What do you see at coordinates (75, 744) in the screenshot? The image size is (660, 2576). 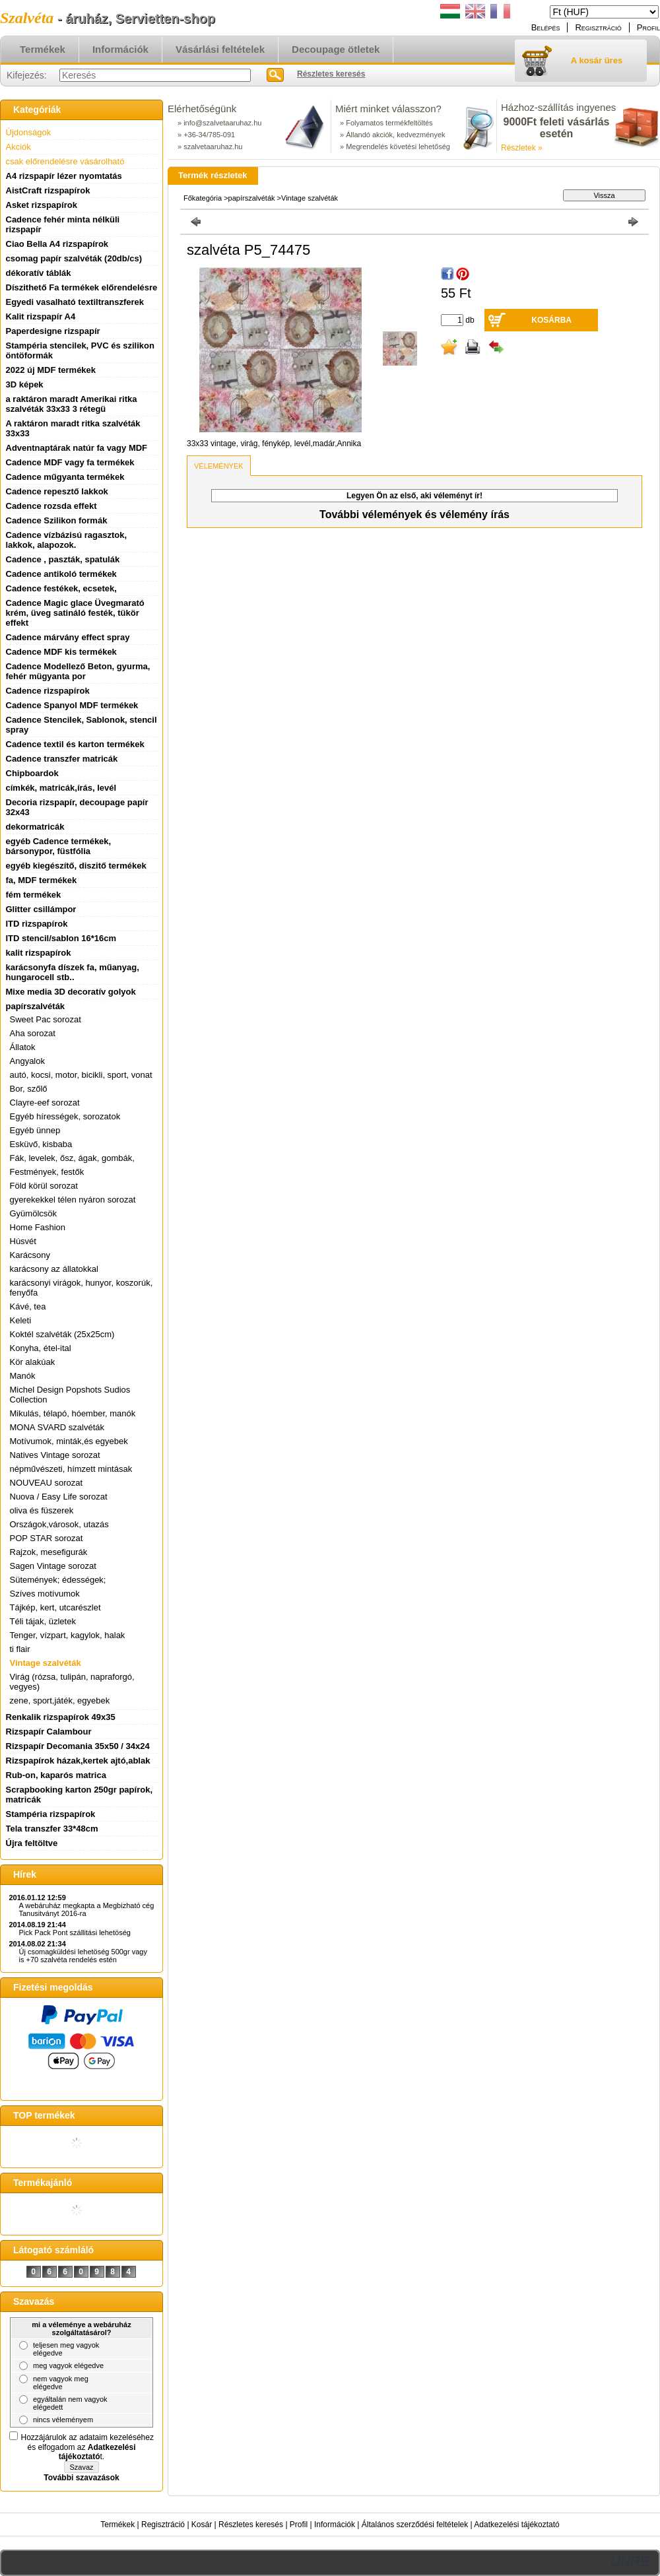 I see `Cadence textil és karton termékek` at bounding box center [75, 744].